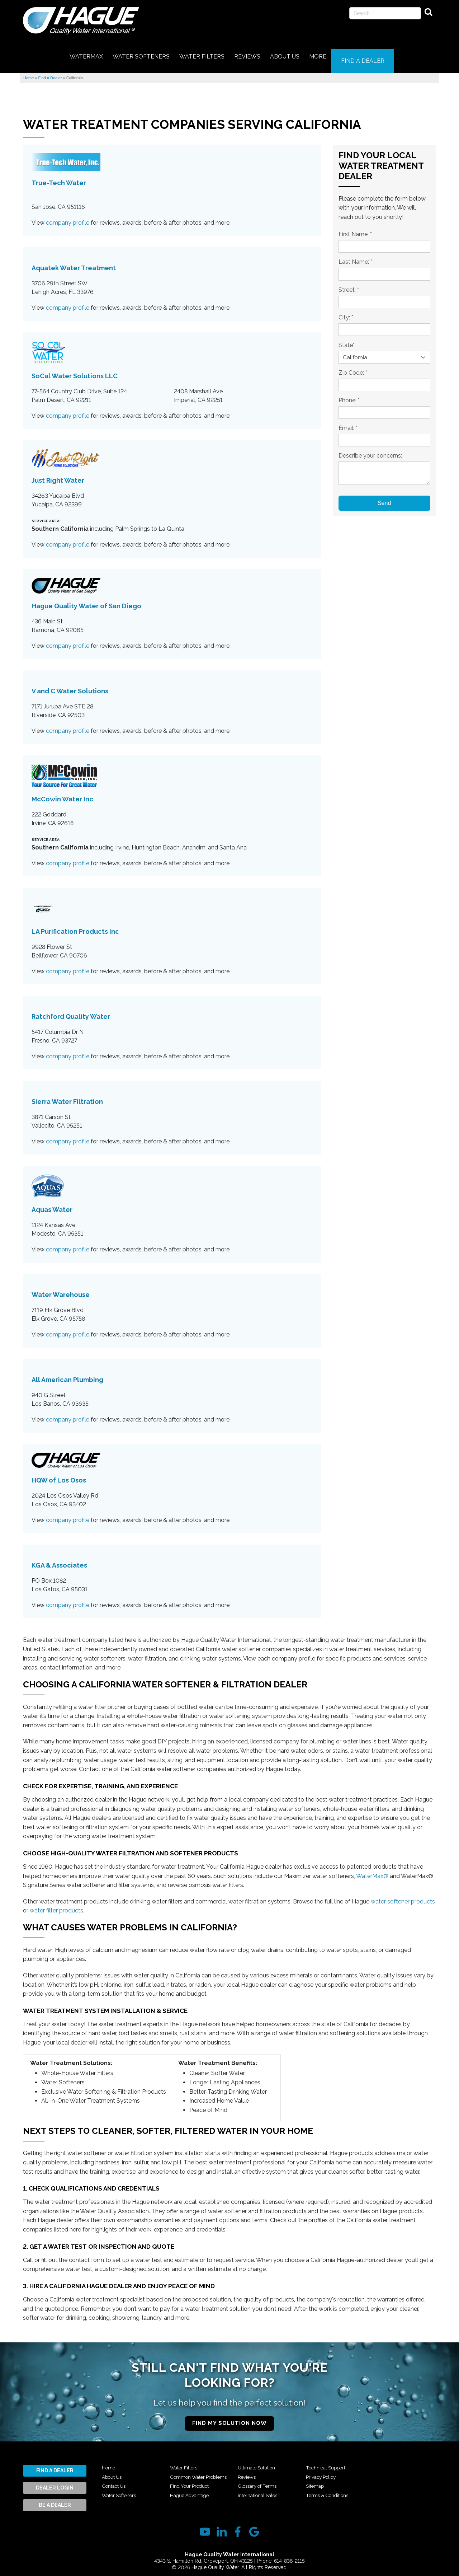 The width and height of the screenshot is (459, 2576). What do you see at coordinates (70, 685) in the screenshot?
I see `V and C Water Solutions` at bounding box center [70, 685].